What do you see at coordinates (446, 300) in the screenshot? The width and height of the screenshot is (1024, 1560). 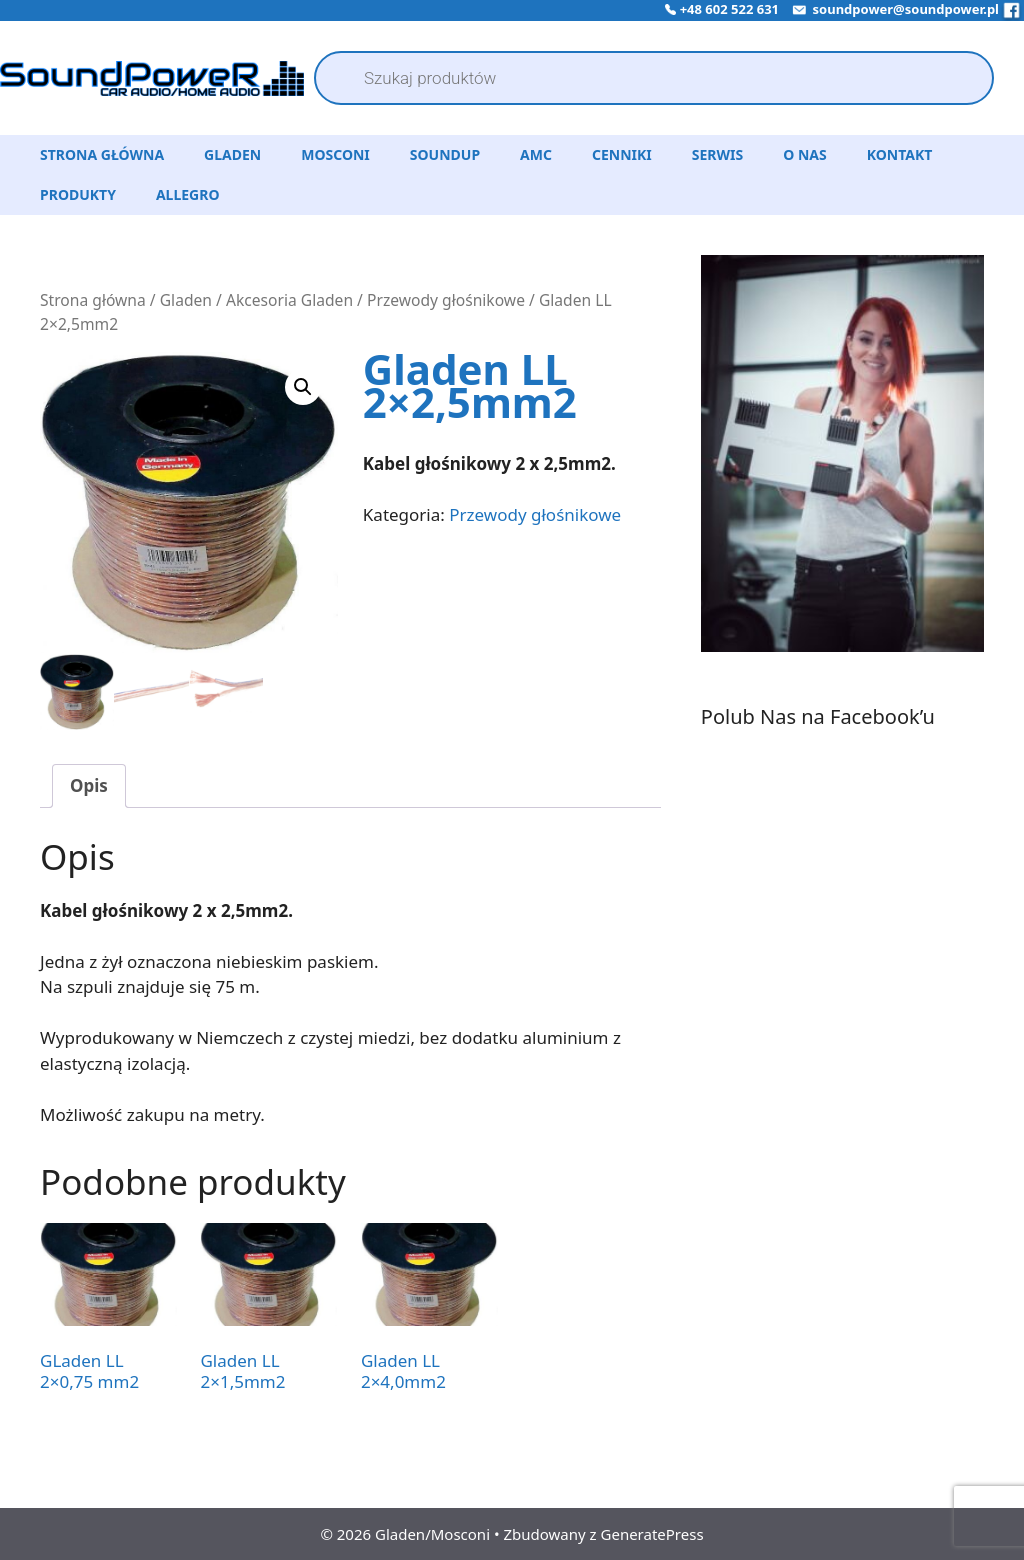 I see `Przewody głośnikowe` at bounding box center [446, 300].